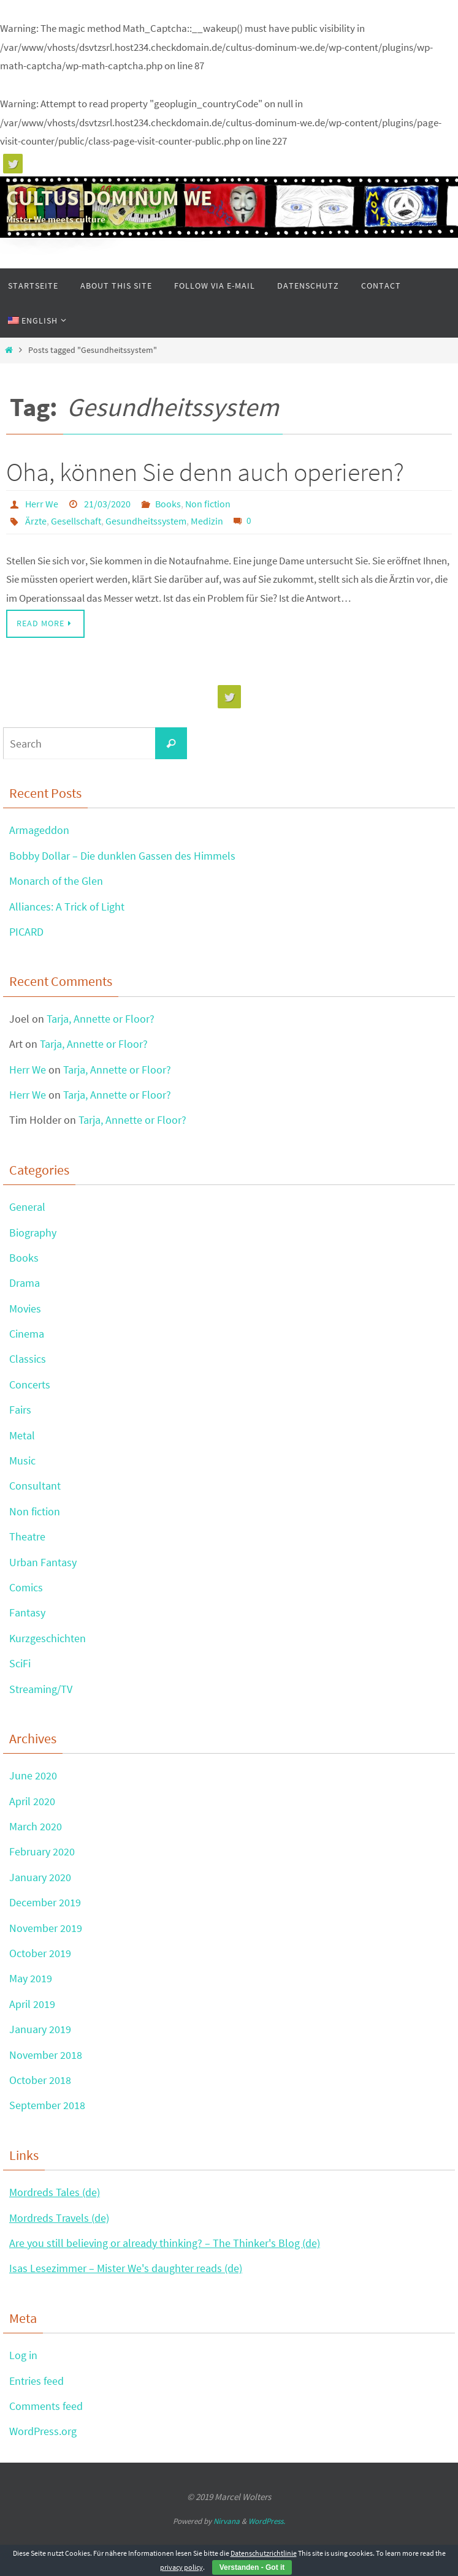 Image resolution: width=458 pixels, height=2576 pixels. I want to click on Consultant, so click(35, 1486).